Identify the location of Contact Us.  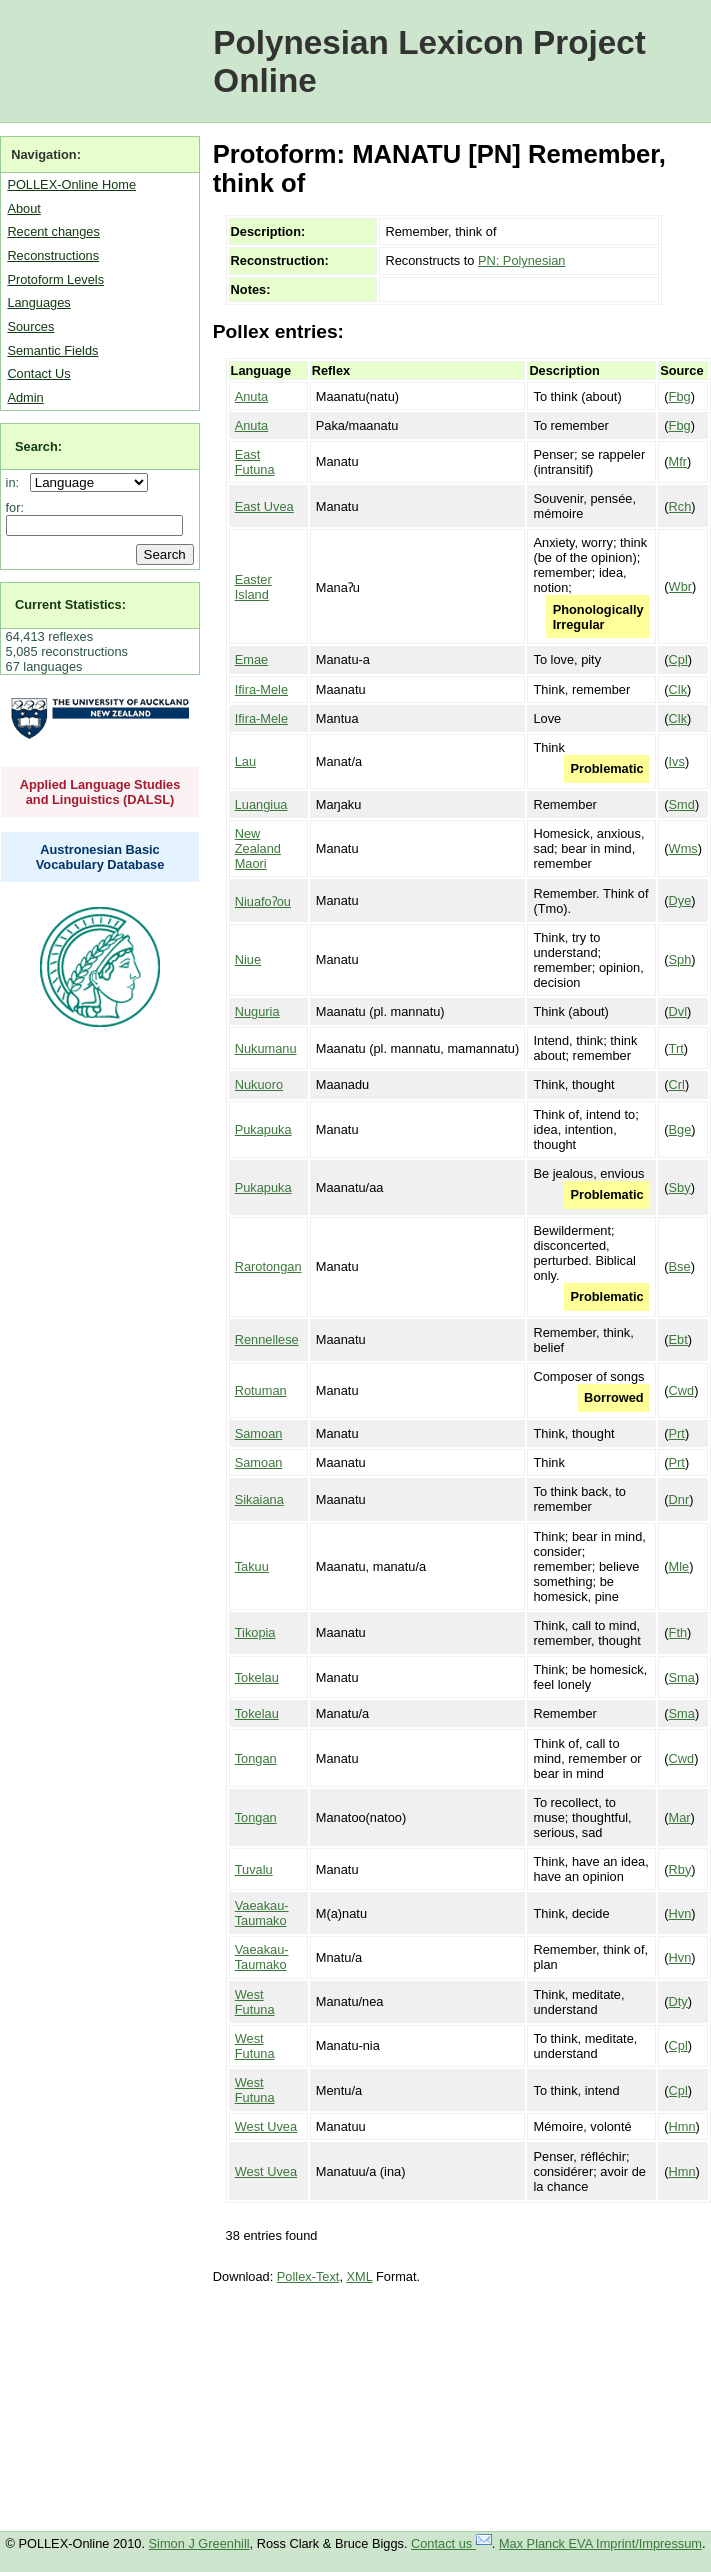
(38, 373).